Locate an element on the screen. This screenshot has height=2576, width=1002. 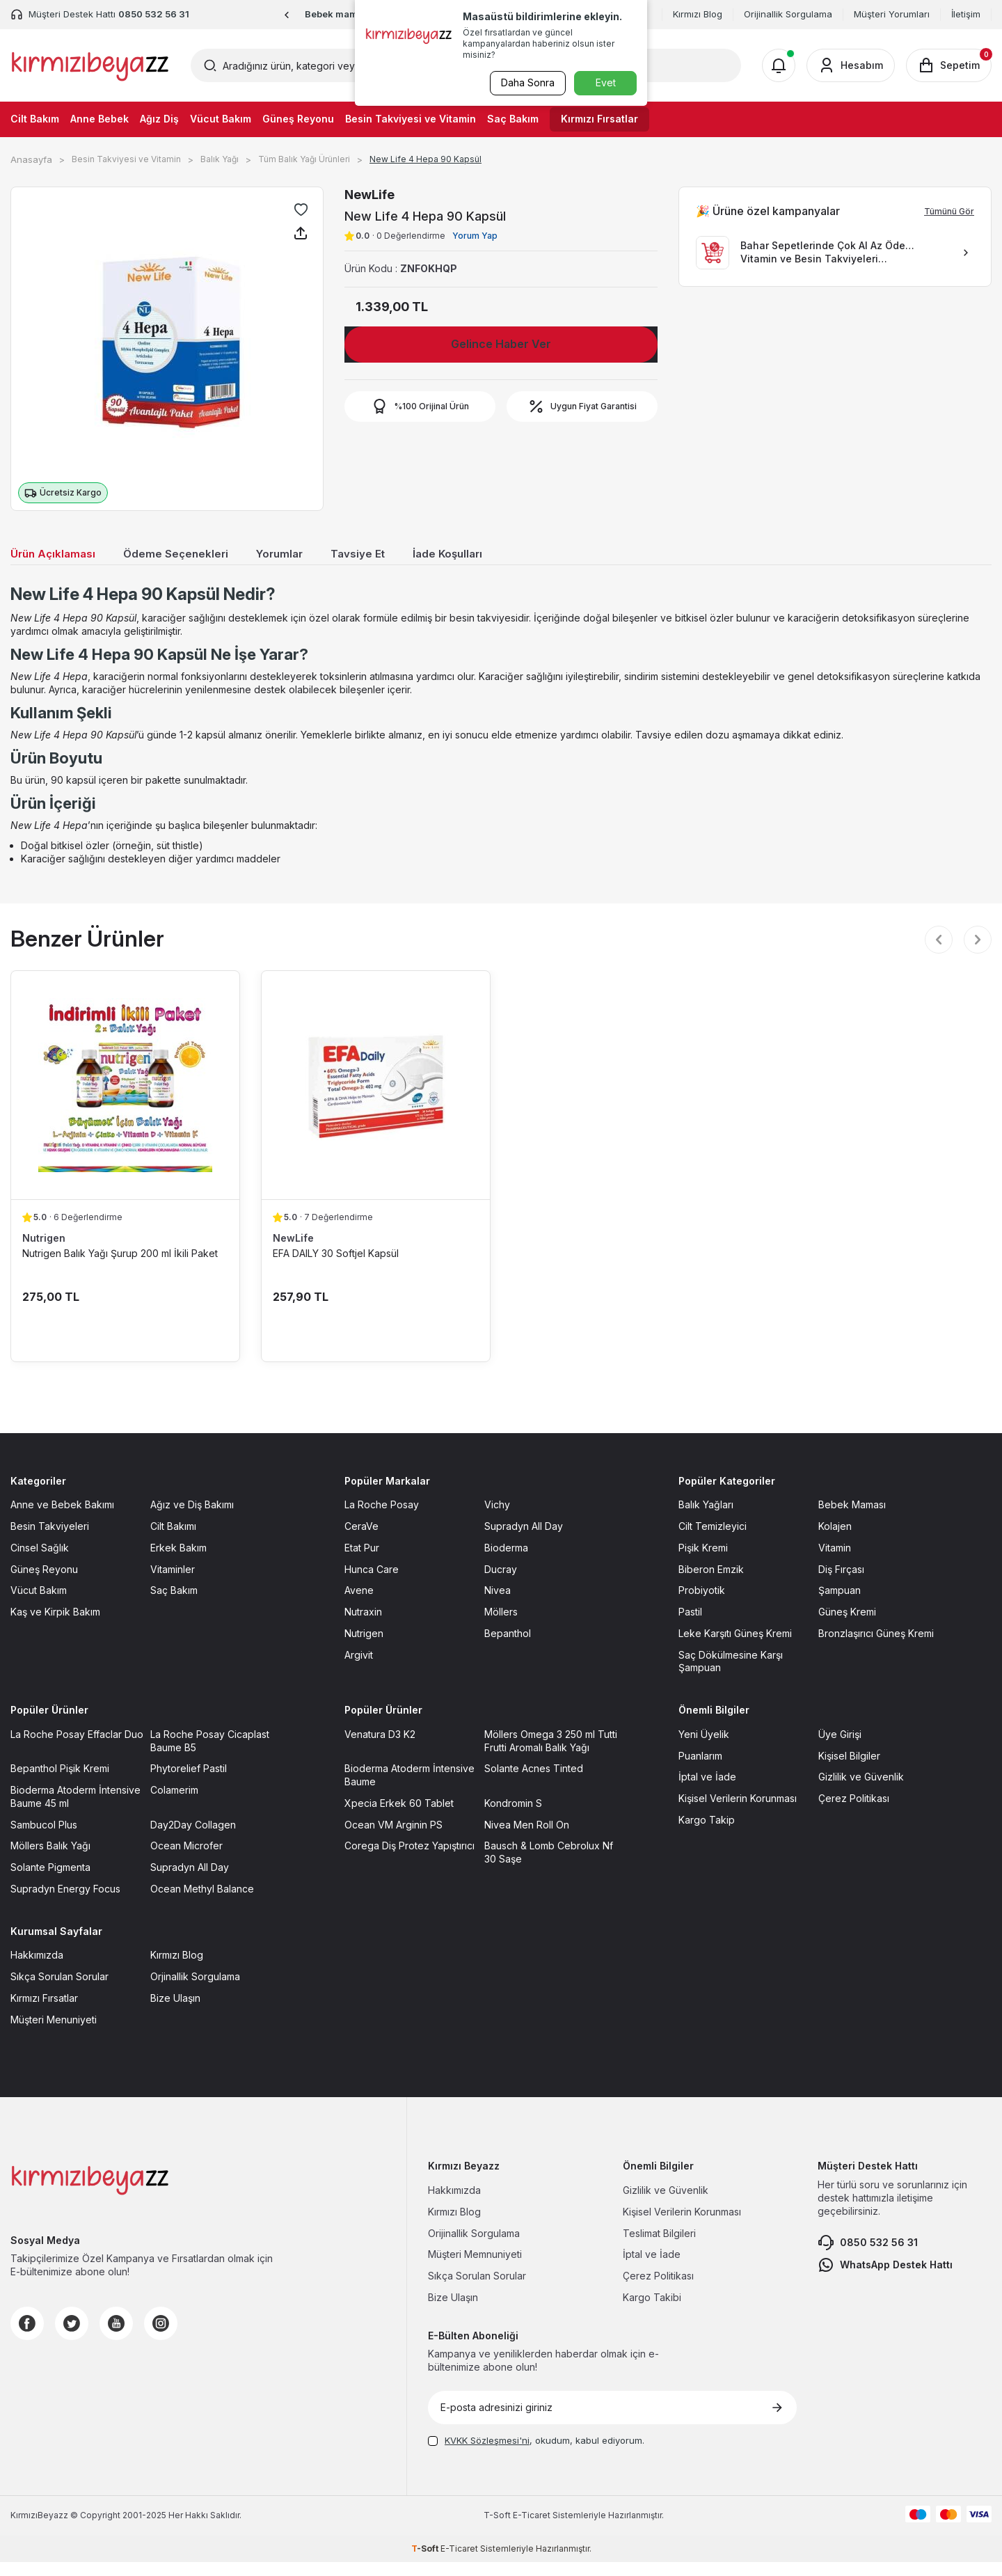
Tümünü Gör is located at coordinates (949, 211).